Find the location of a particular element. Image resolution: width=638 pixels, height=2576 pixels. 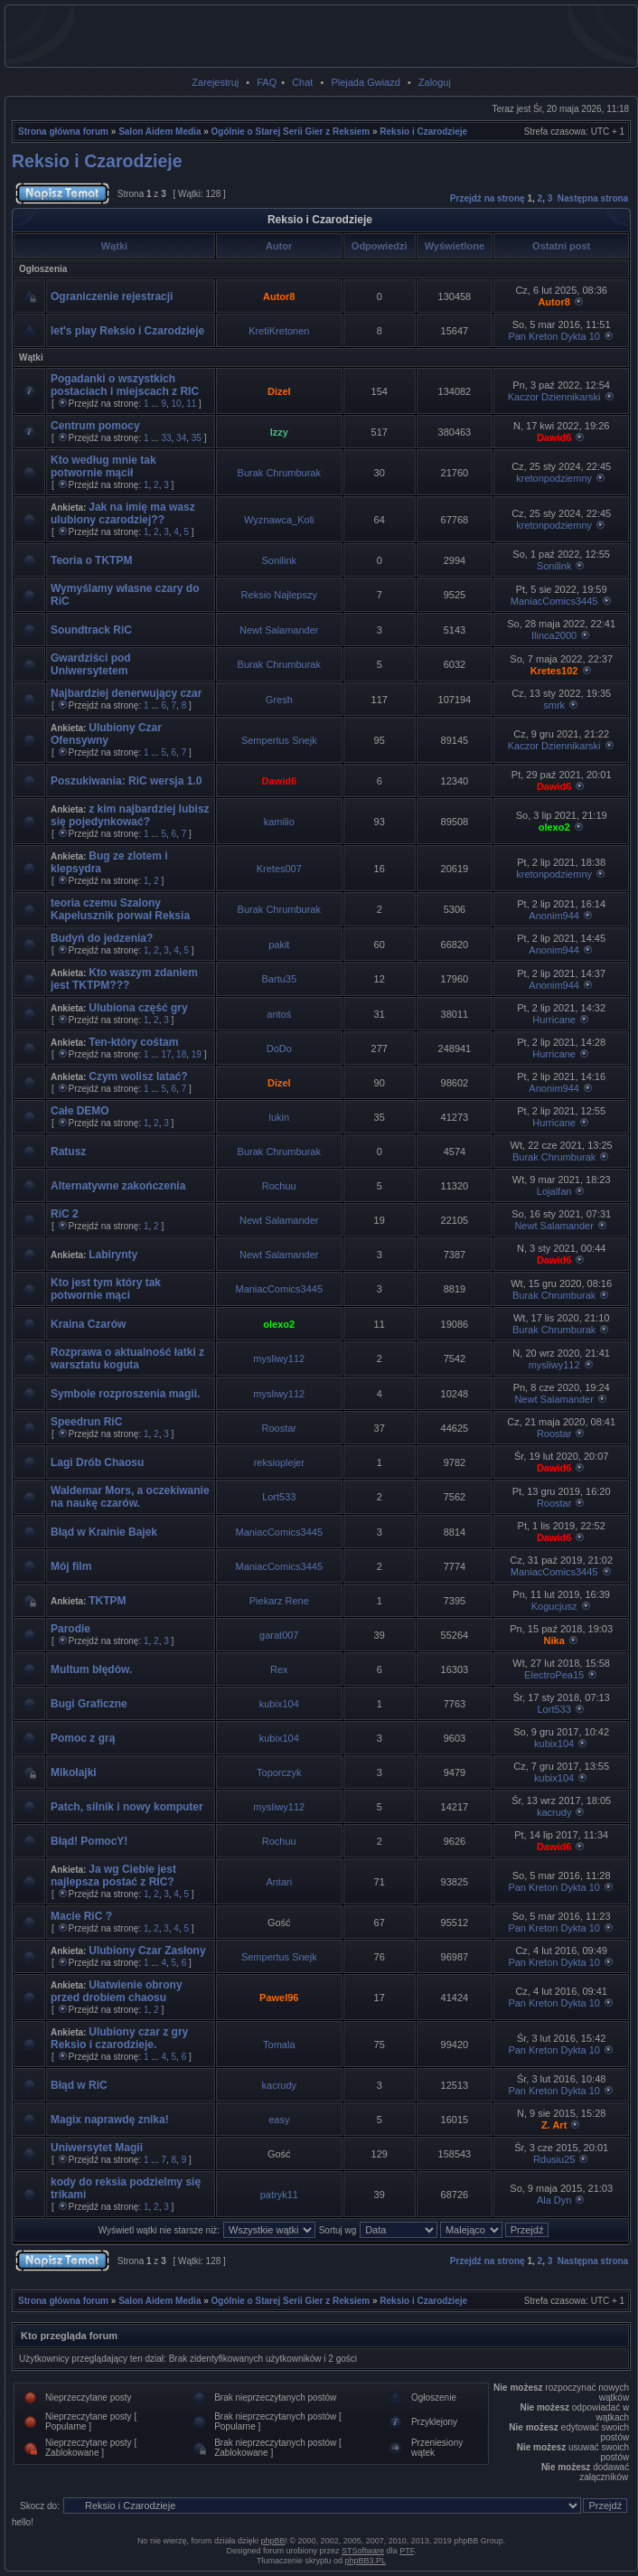

Przejdź na stronę is located at coordinates (487, 198).